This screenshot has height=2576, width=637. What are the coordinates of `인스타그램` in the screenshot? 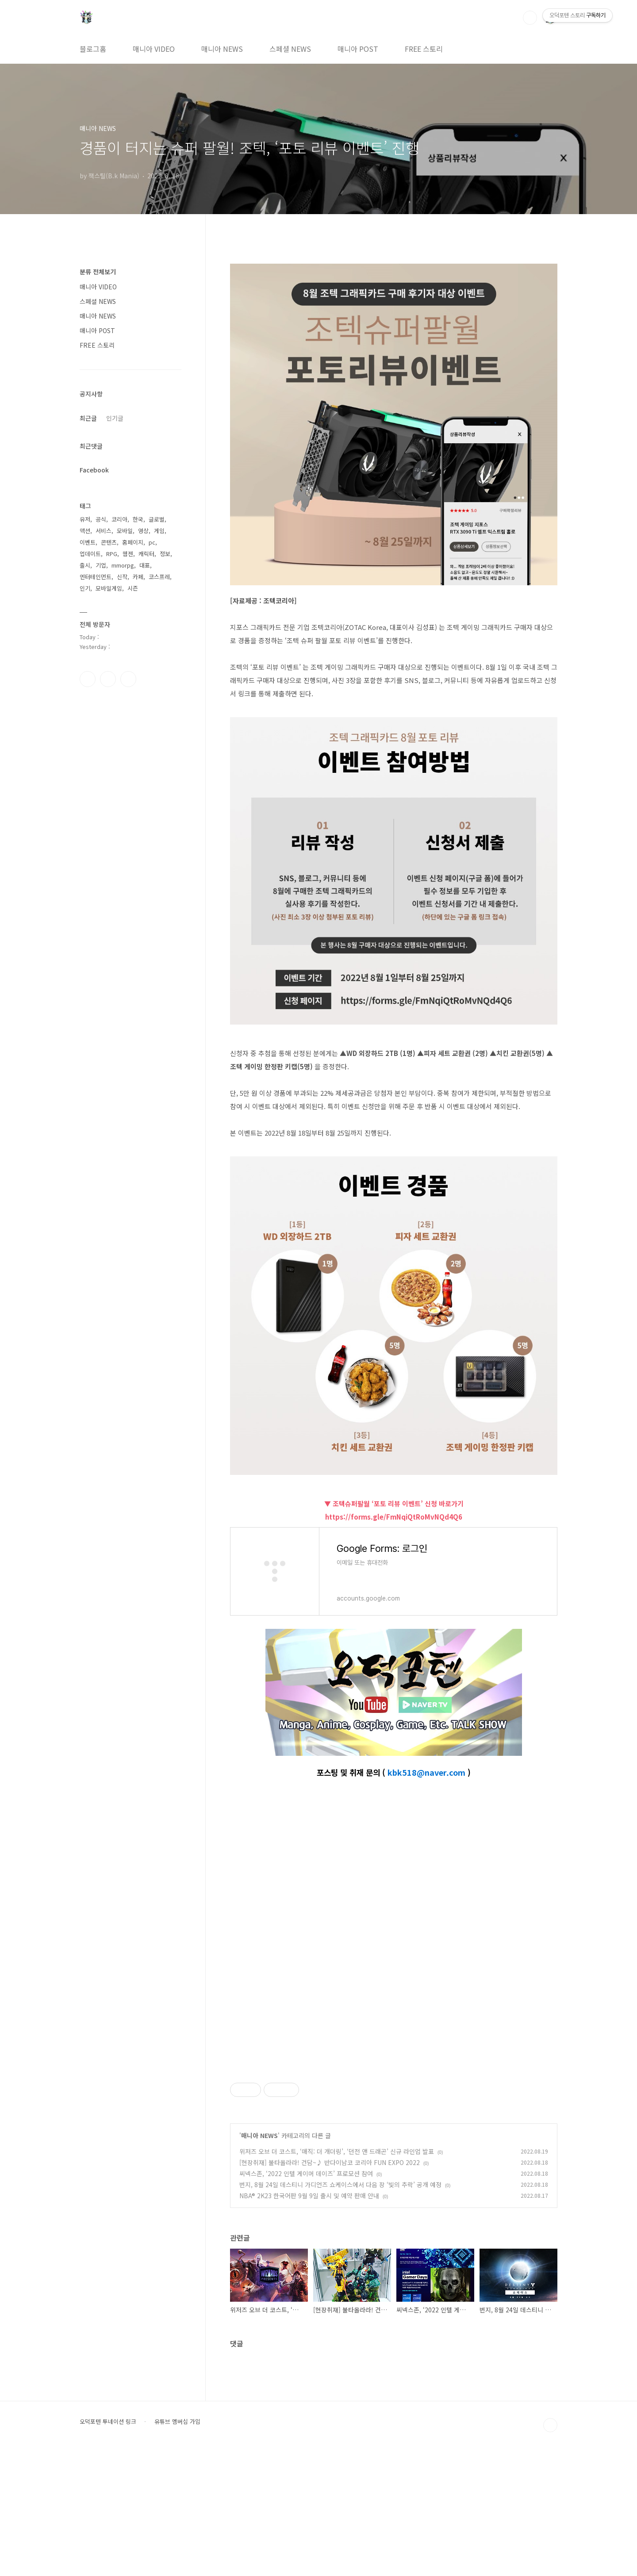 It's located at (108, 679).